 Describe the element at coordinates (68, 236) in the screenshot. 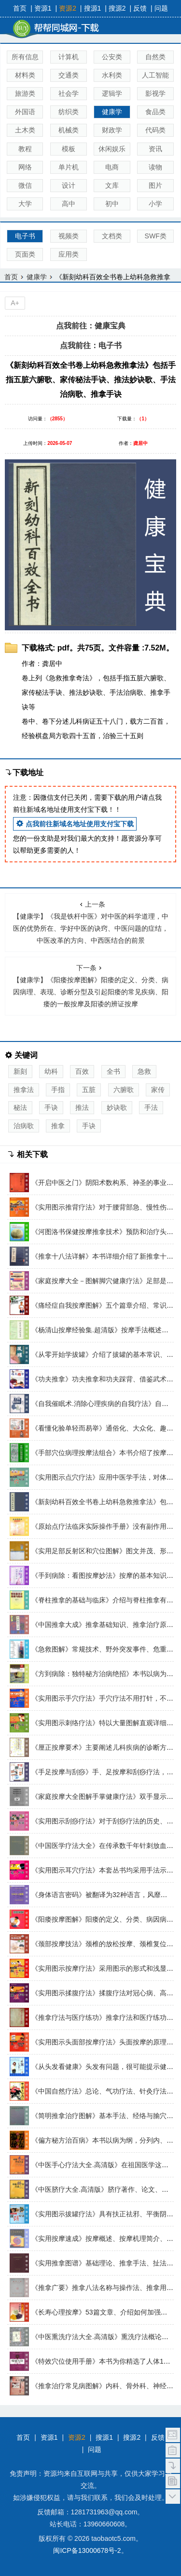

I see `视频类` at that location.